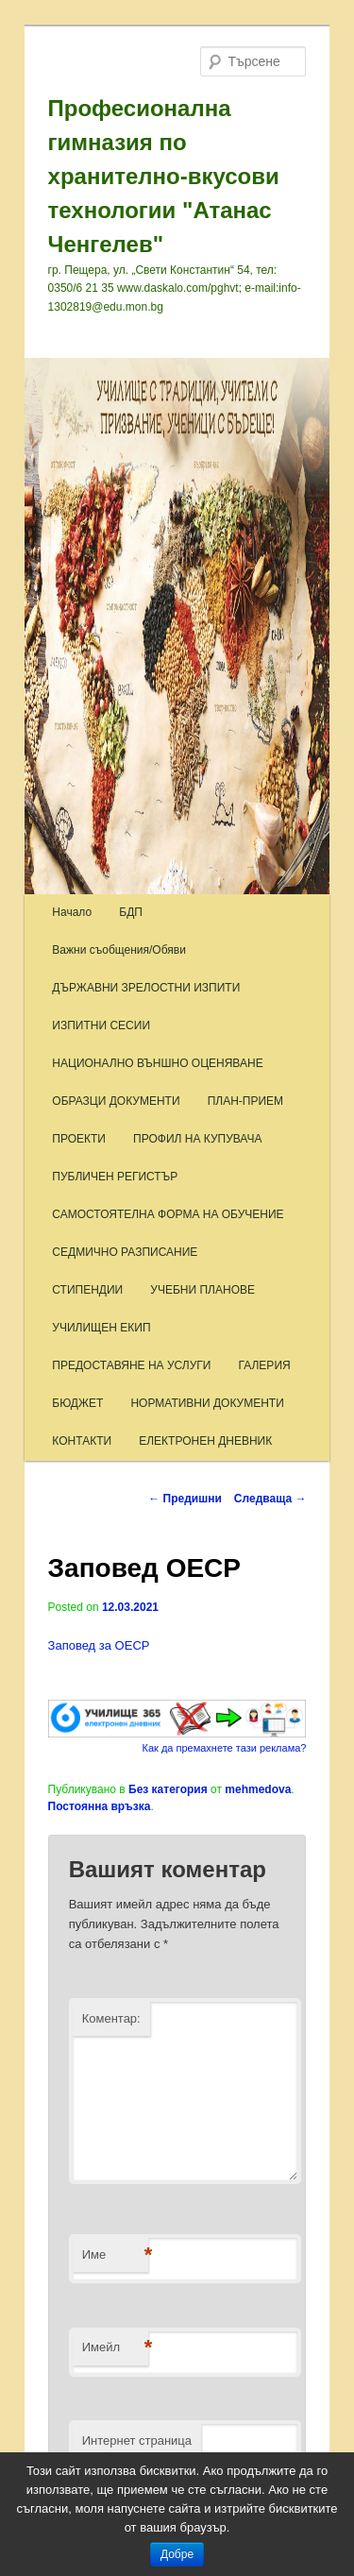  Describe the element at coordinates (124, 1252) in the screenshot. I see `СЕДМИЧНО РАЗПИСАНИЕ` at that location.